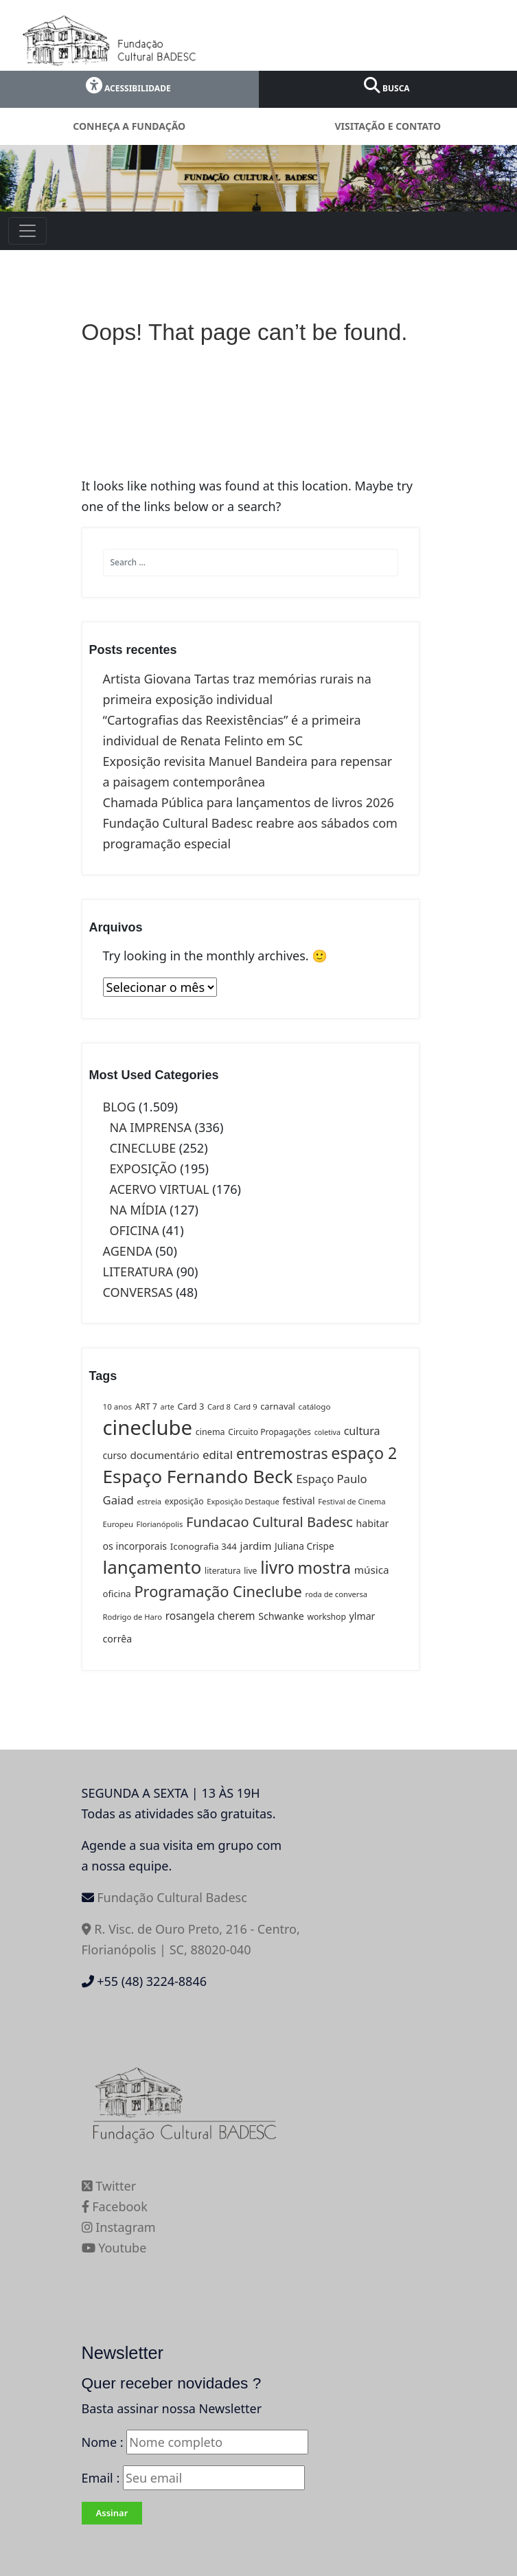 Image resolution: width=517 pixels, height=2576 pixels. What do you see at coordinates (282, 1453) in the screenshot?
I see `entremostras [entremostras (67 itens)]` at bounding box center [282, 1453].